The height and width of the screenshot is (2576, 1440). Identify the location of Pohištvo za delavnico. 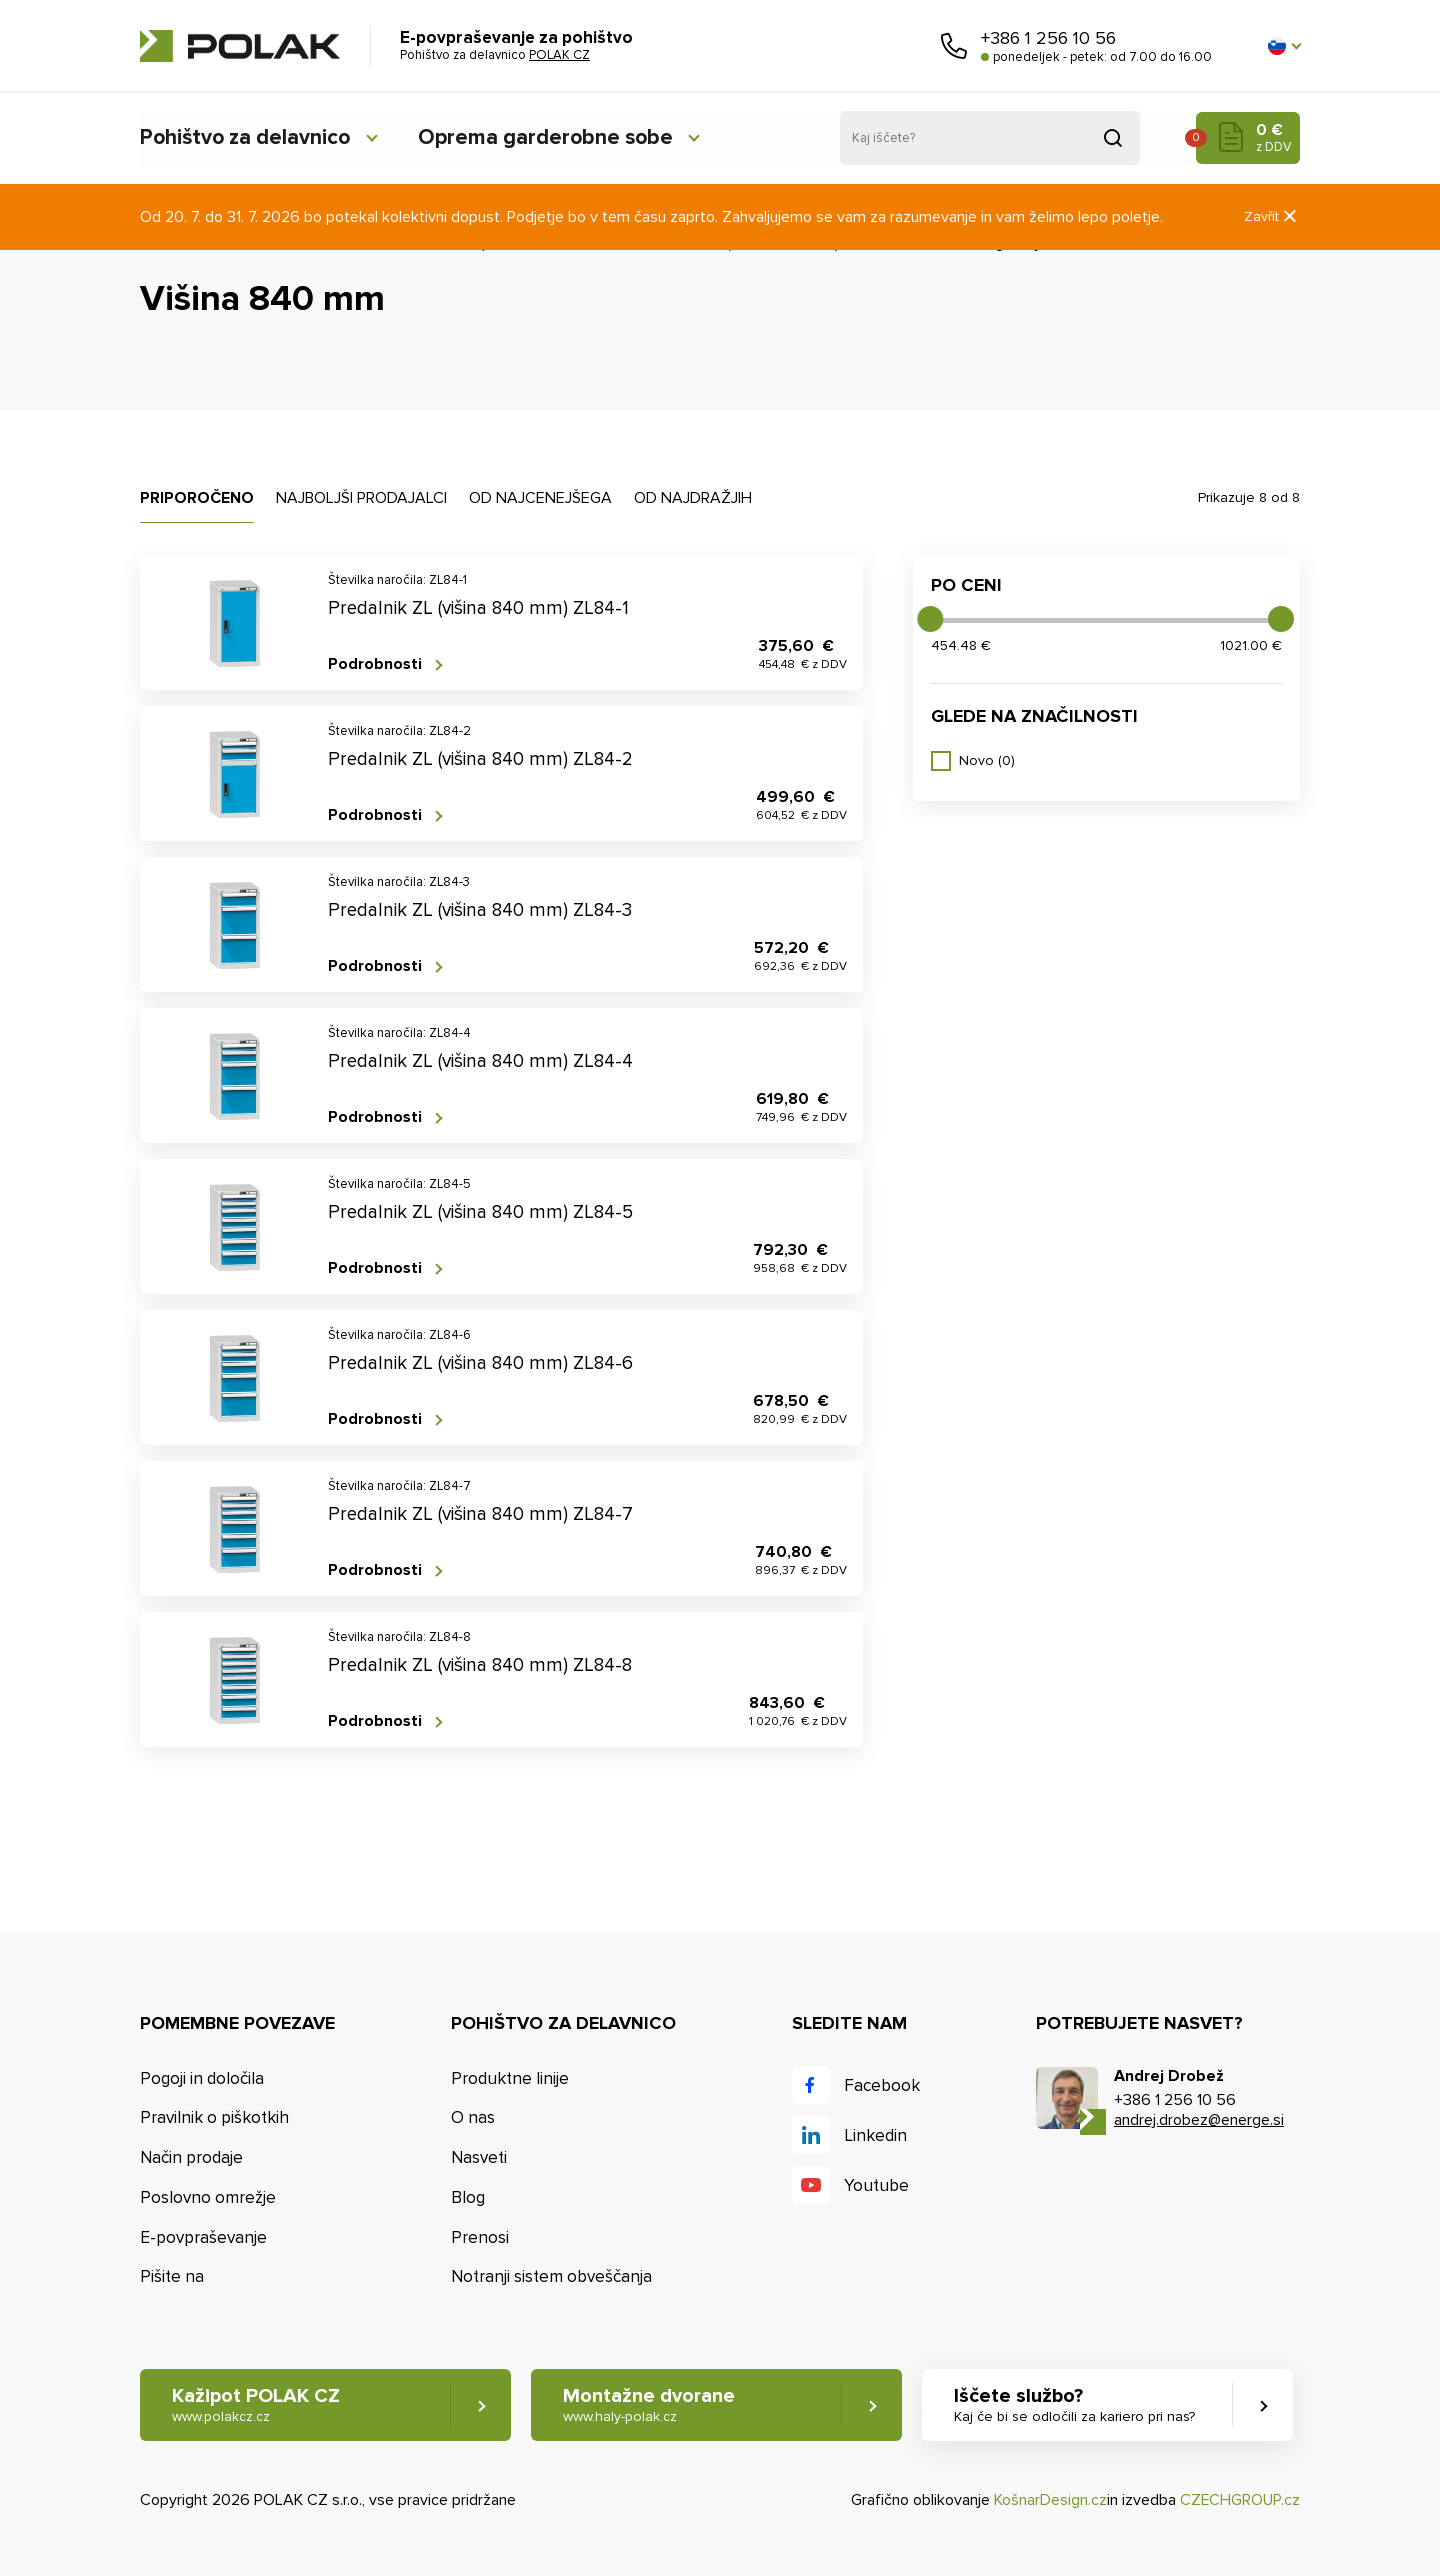
(248, 137).